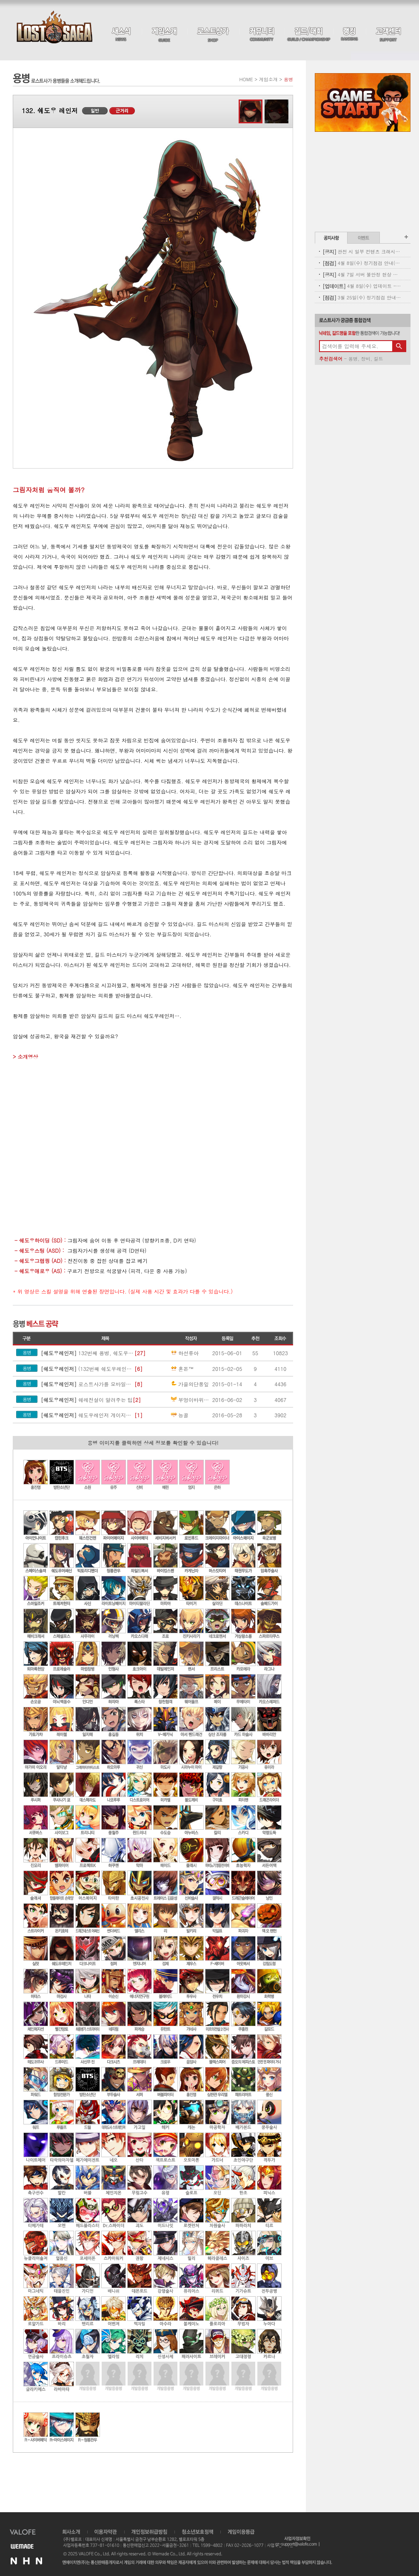 This screenshot has height=2576, width=419. I want to click on 혼돈™, so click(182, 1368).